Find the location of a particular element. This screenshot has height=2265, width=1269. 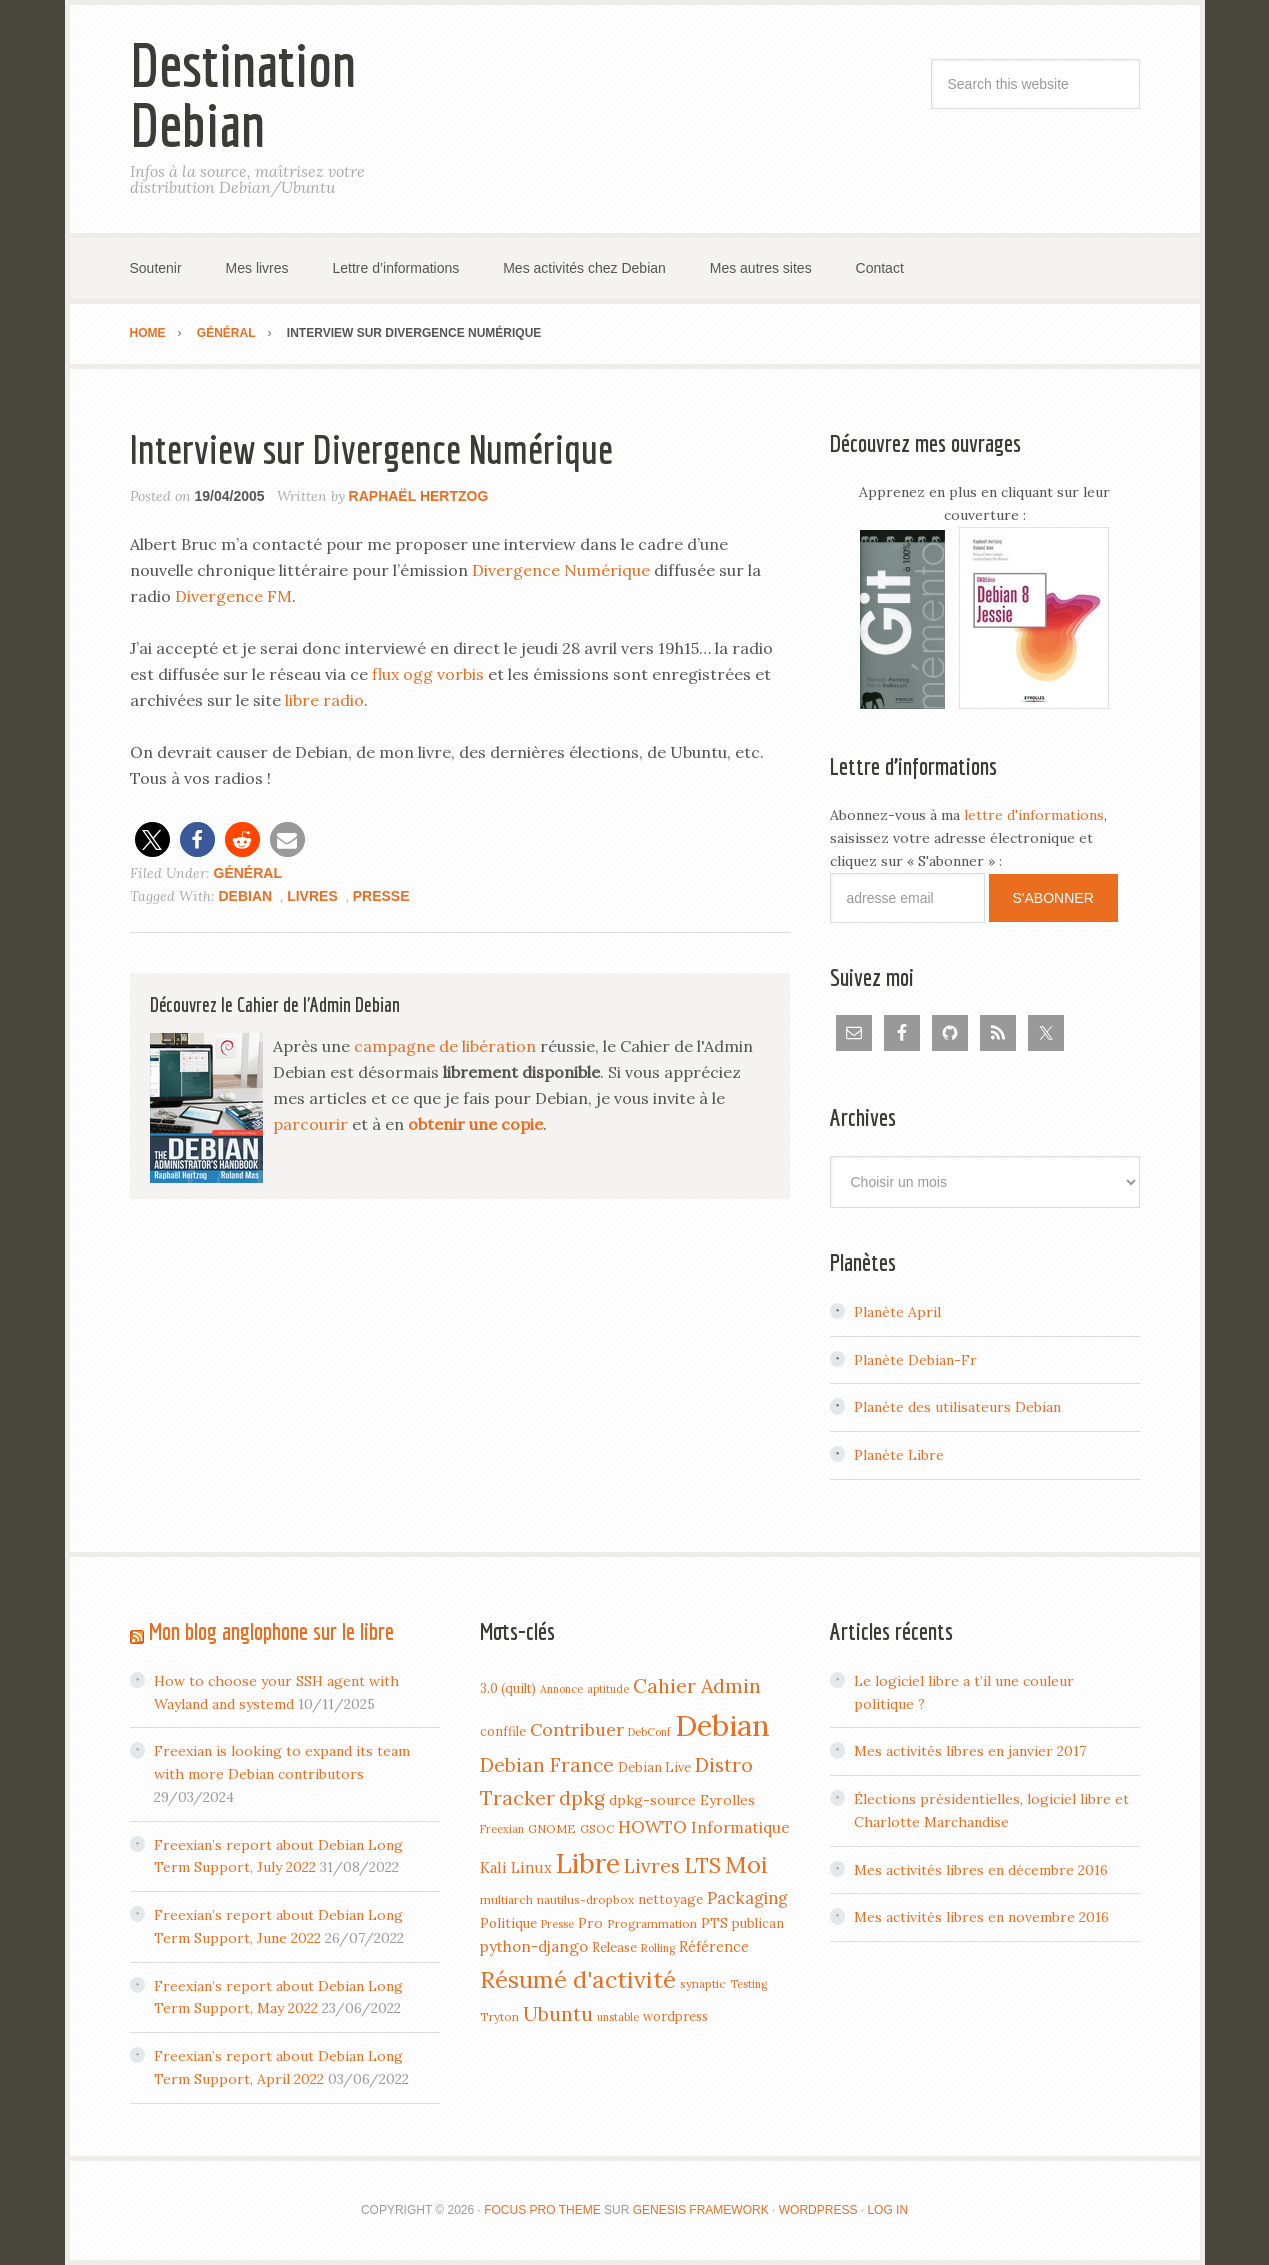

Debian France [Debian France (22 items)] is located at coordinates (547, 1765).